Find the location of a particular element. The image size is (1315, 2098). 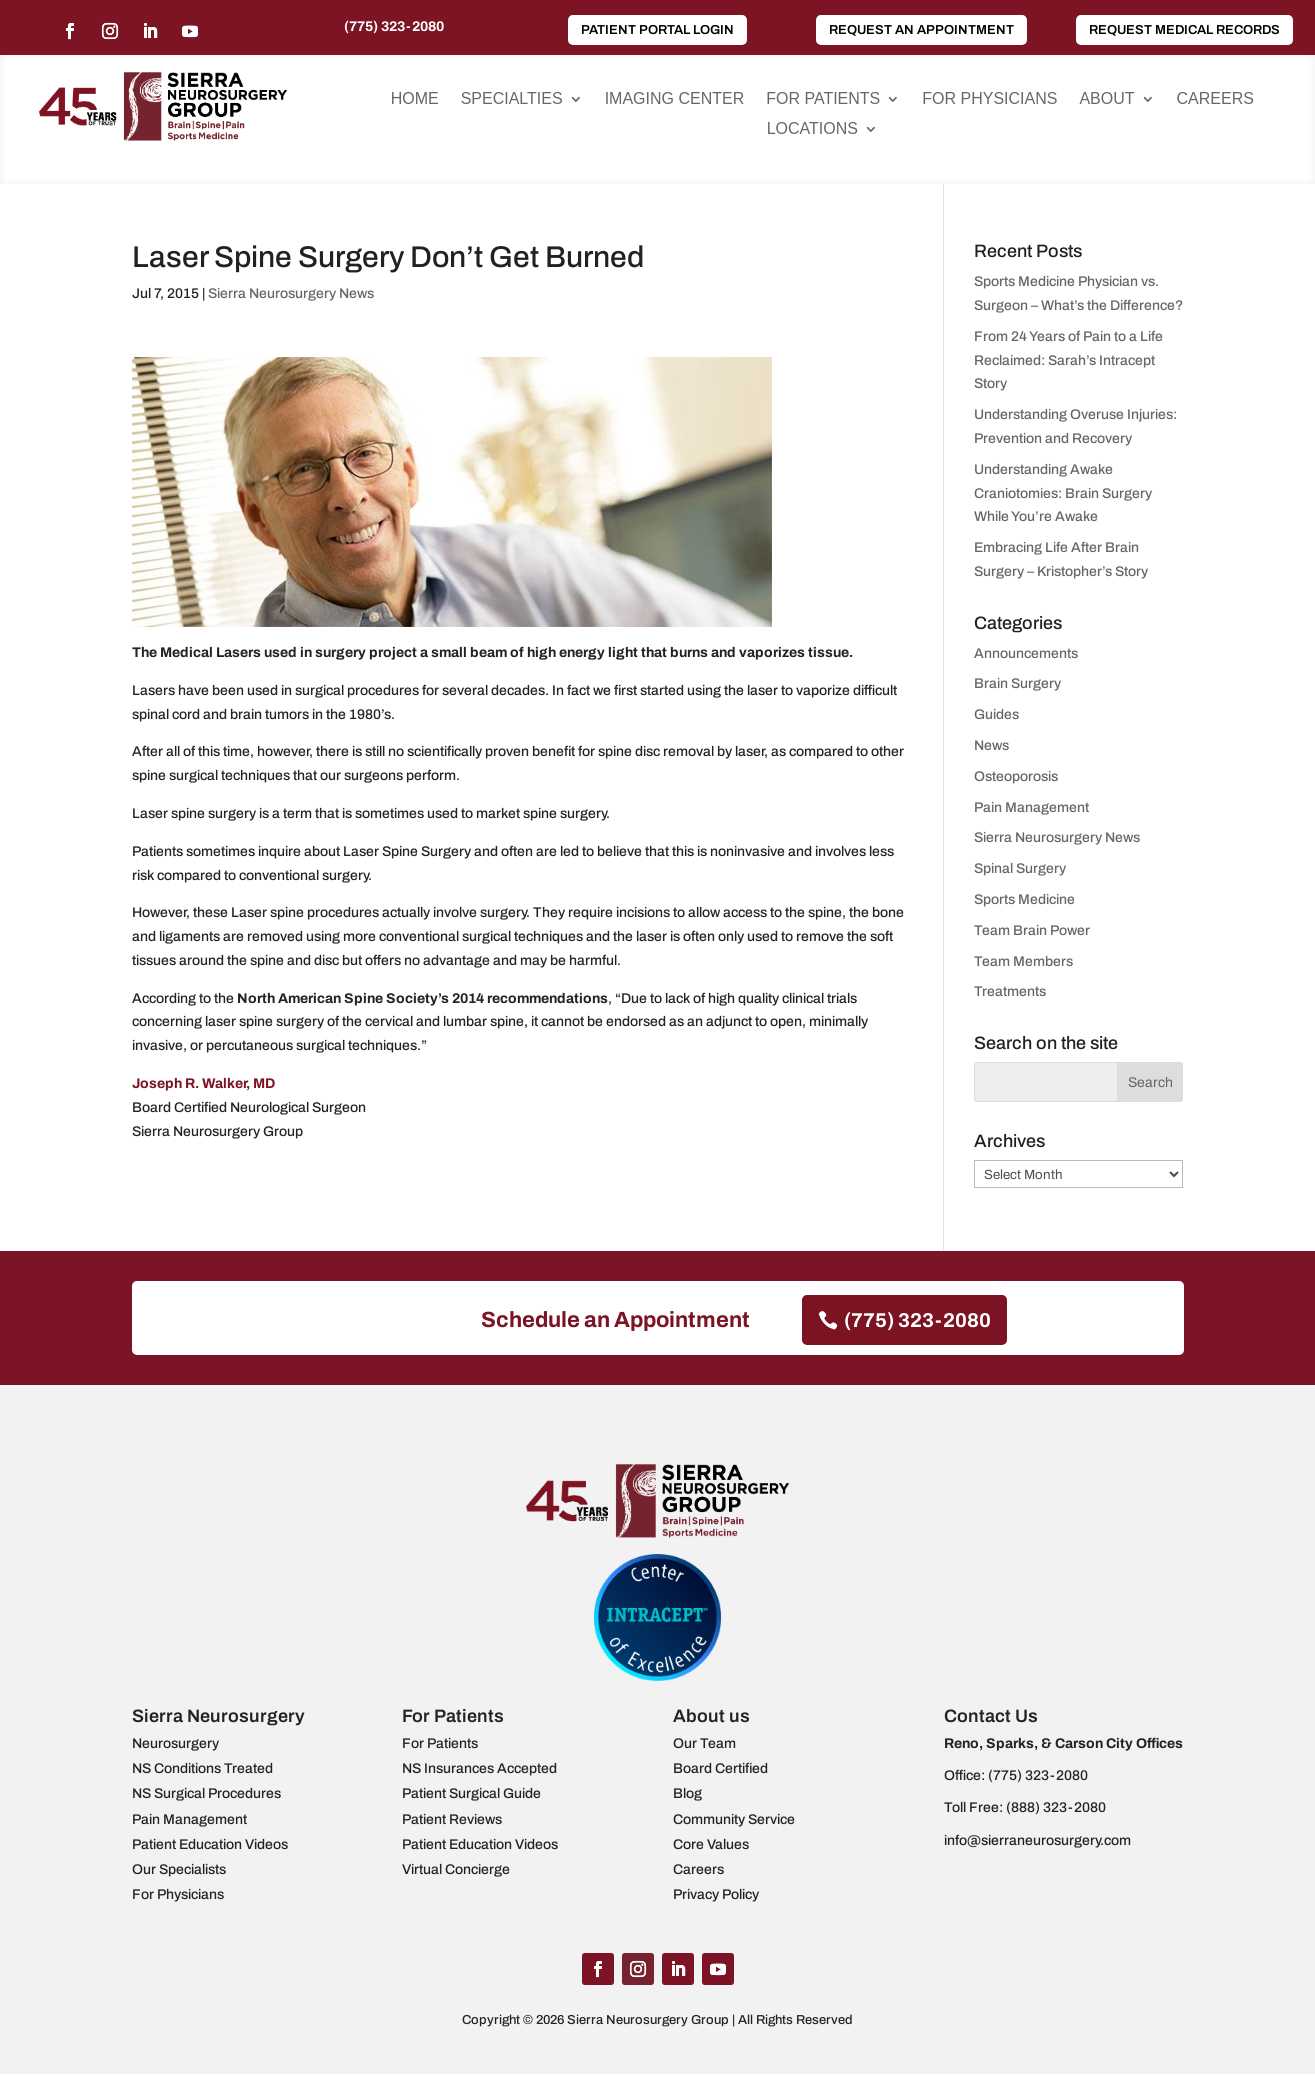

News is located at coordinates (991, 745).